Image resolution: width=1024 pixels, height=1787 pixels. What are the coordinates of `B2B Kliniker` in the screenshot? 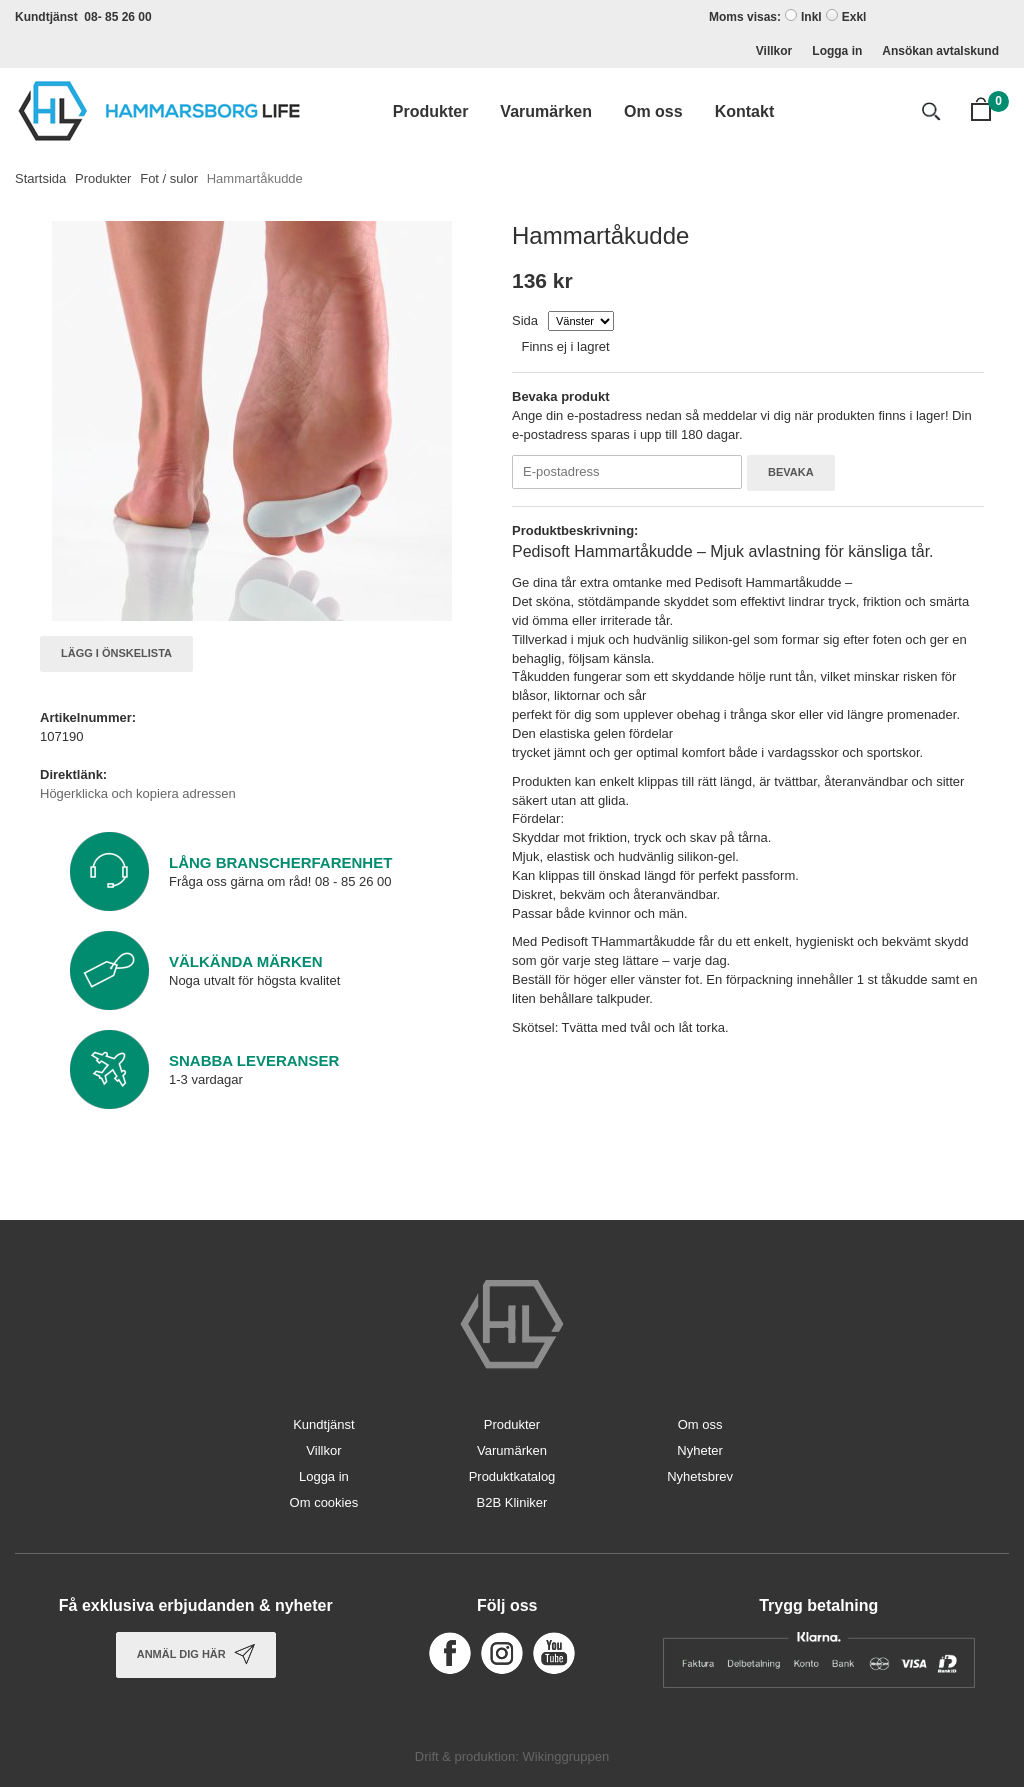 It's located at (512, 1502).